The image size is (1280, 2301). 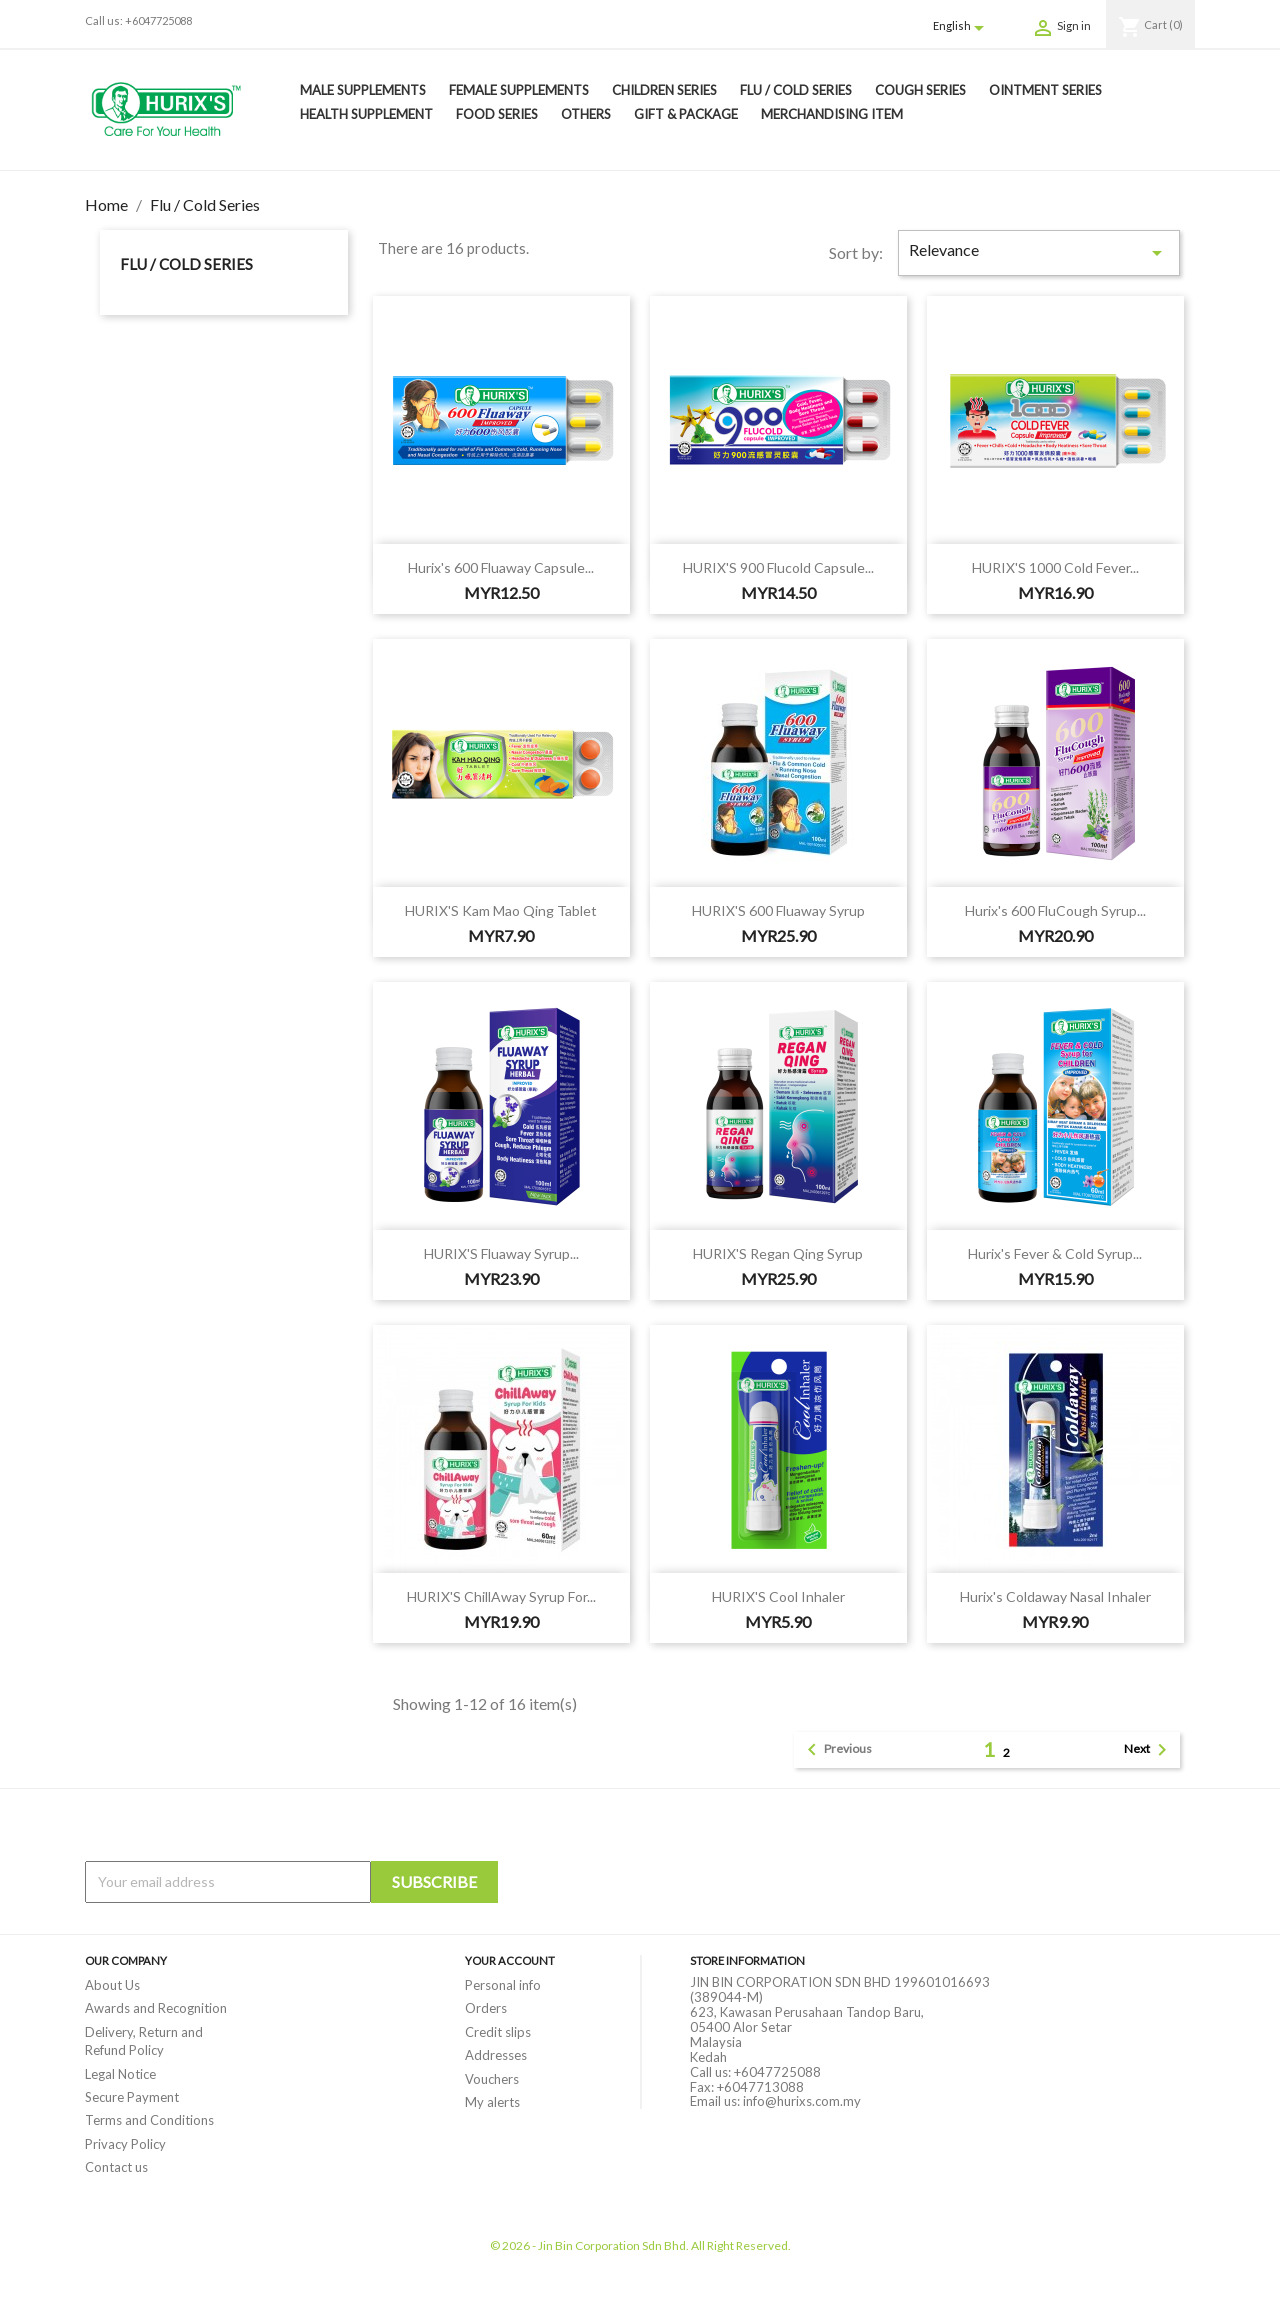 I want to click on Relevance, so click(x=1039, y=252).